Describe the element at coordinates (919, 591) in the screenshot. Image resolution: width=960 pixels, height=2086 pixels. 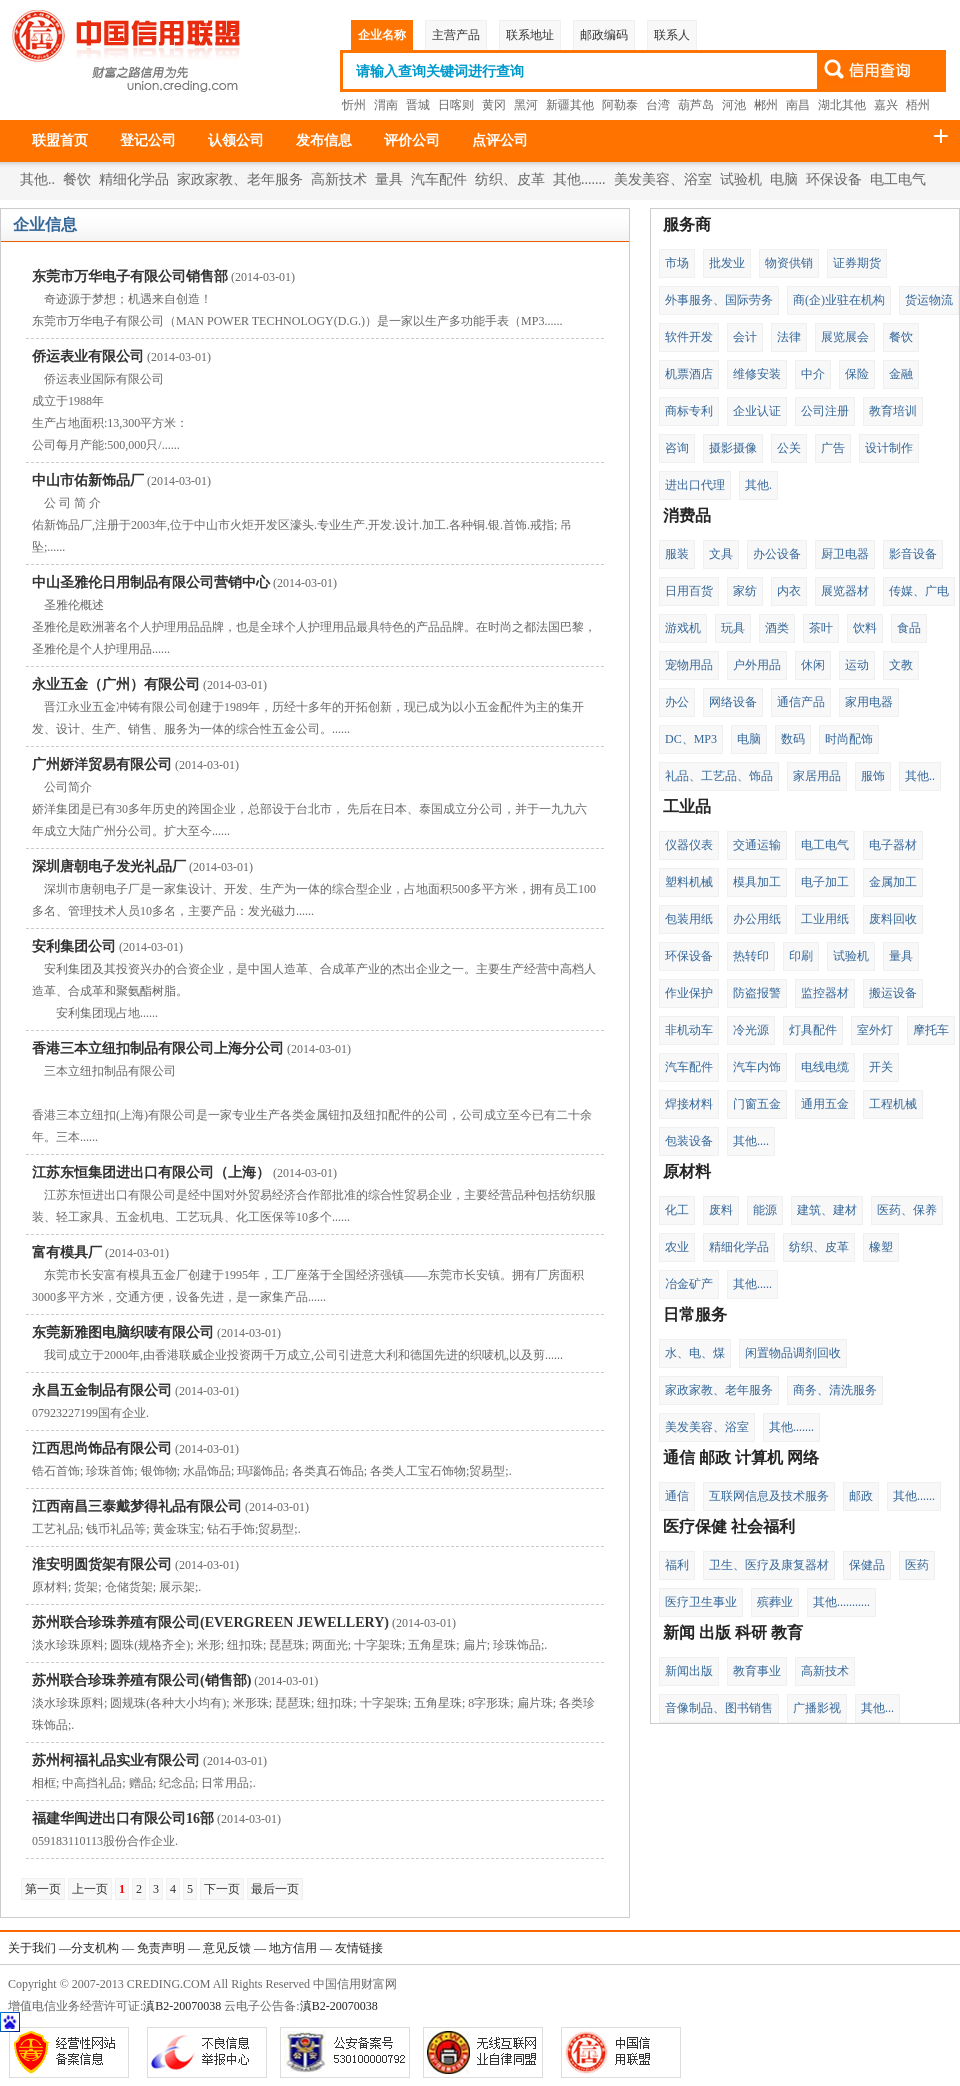
I see `传媒、广电` at that location.